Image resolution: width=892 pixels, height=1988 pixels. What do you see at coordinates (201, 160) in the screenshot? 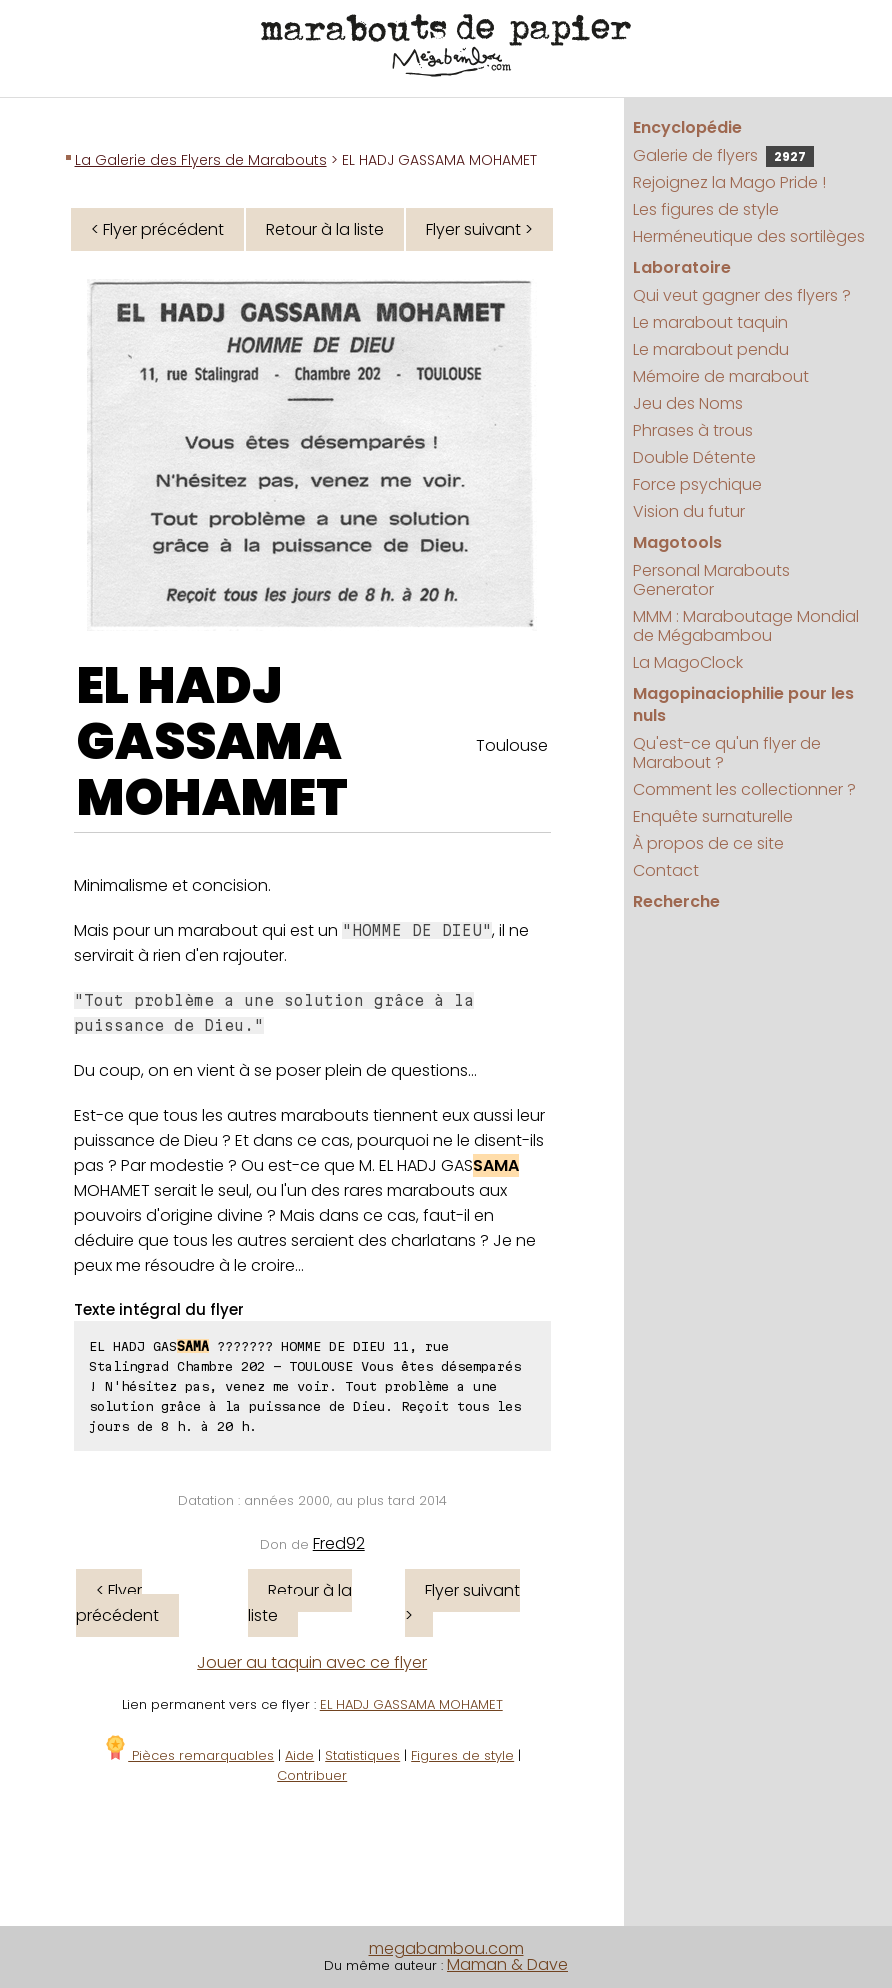
I see `La Galerie des Flyers de Marabouts` at bounding box center [201, 160].